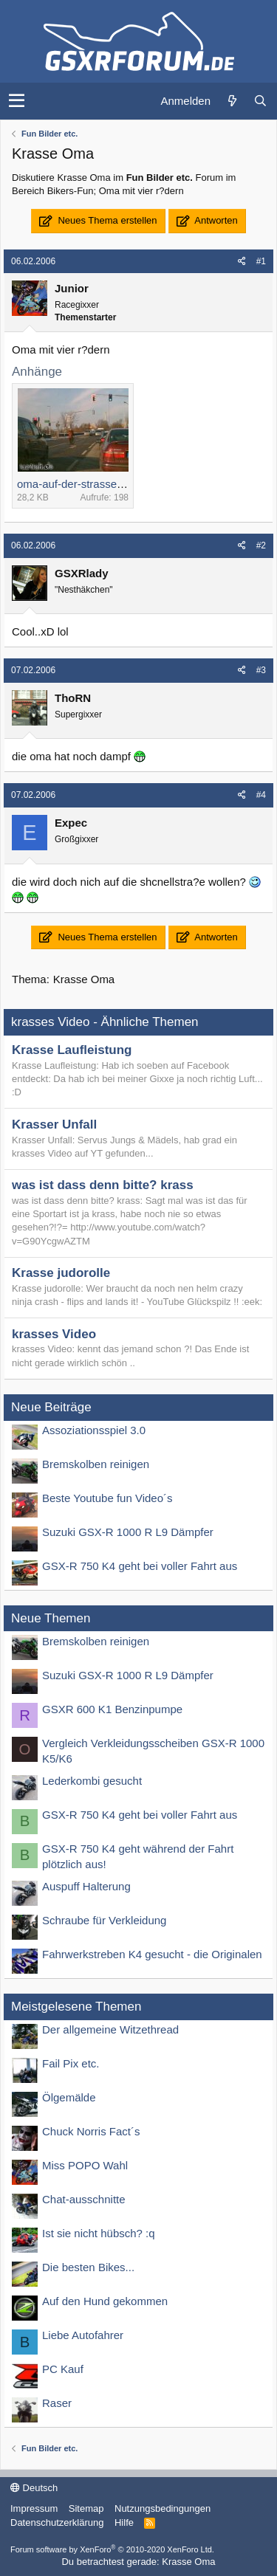 The height and width of the screenshot is (2576, 277). Describe the element at coordinates (112, 2549) in the screenshot. I see `Forum software by XenForo` at that location.